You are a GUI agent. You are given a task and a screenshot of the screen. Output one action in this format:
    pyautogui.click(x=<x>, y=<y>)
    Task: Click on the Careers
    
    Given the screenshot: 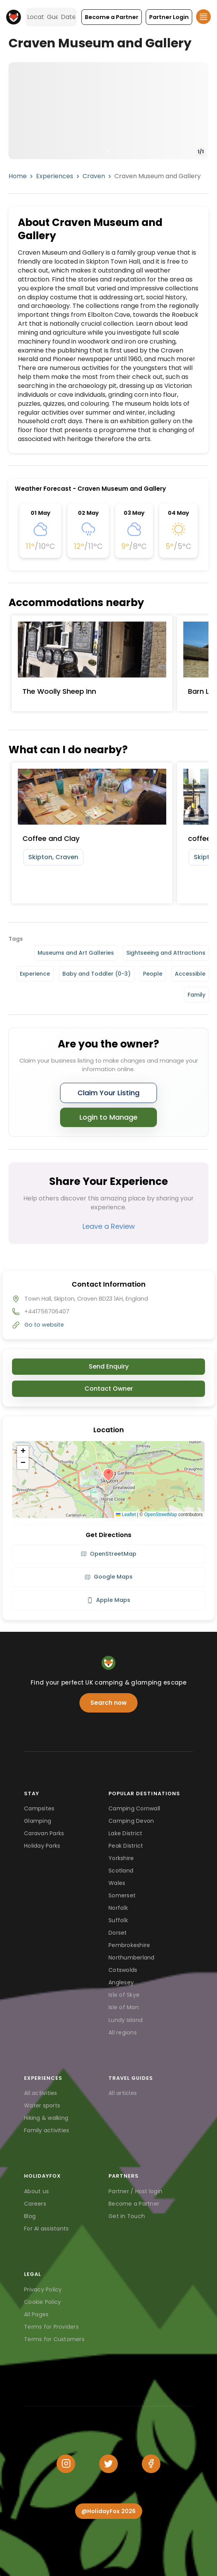 What is the action you would take?
    pyautogui.click(x=35, y=2204)
    